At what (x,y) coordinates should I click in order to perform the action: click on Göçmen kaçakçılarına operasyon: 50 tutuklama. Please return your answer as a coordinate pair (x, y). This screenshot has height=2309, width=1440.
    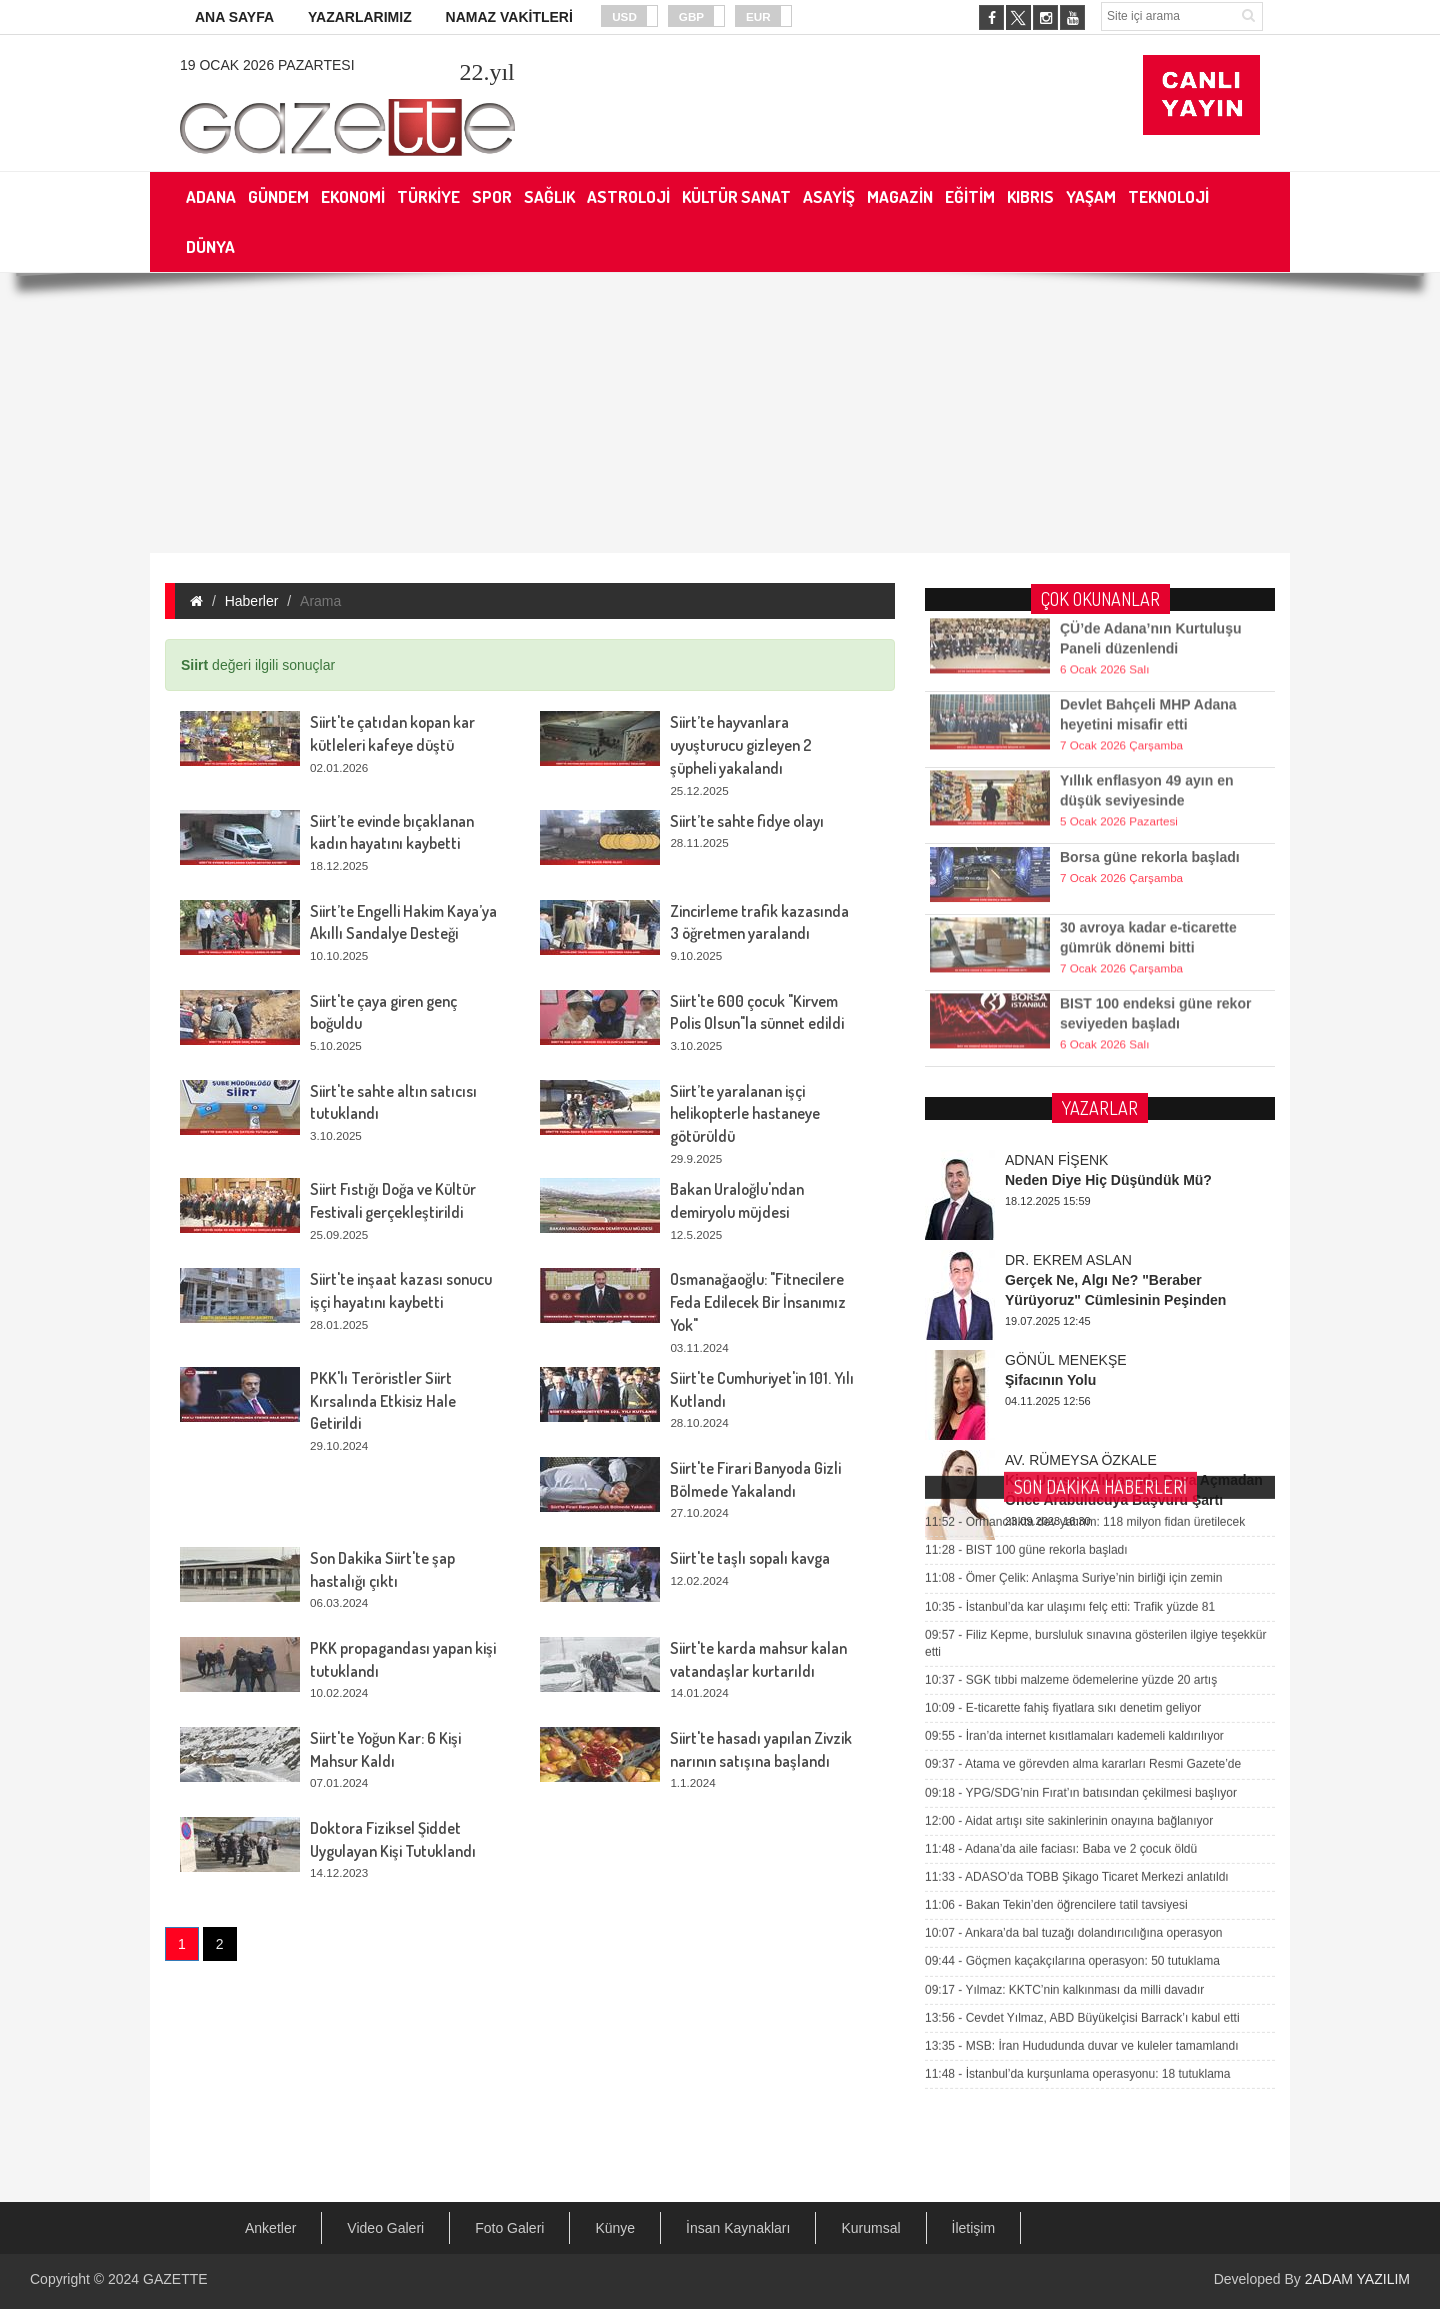
    Looking at the image, I should click on (1072, 1651).